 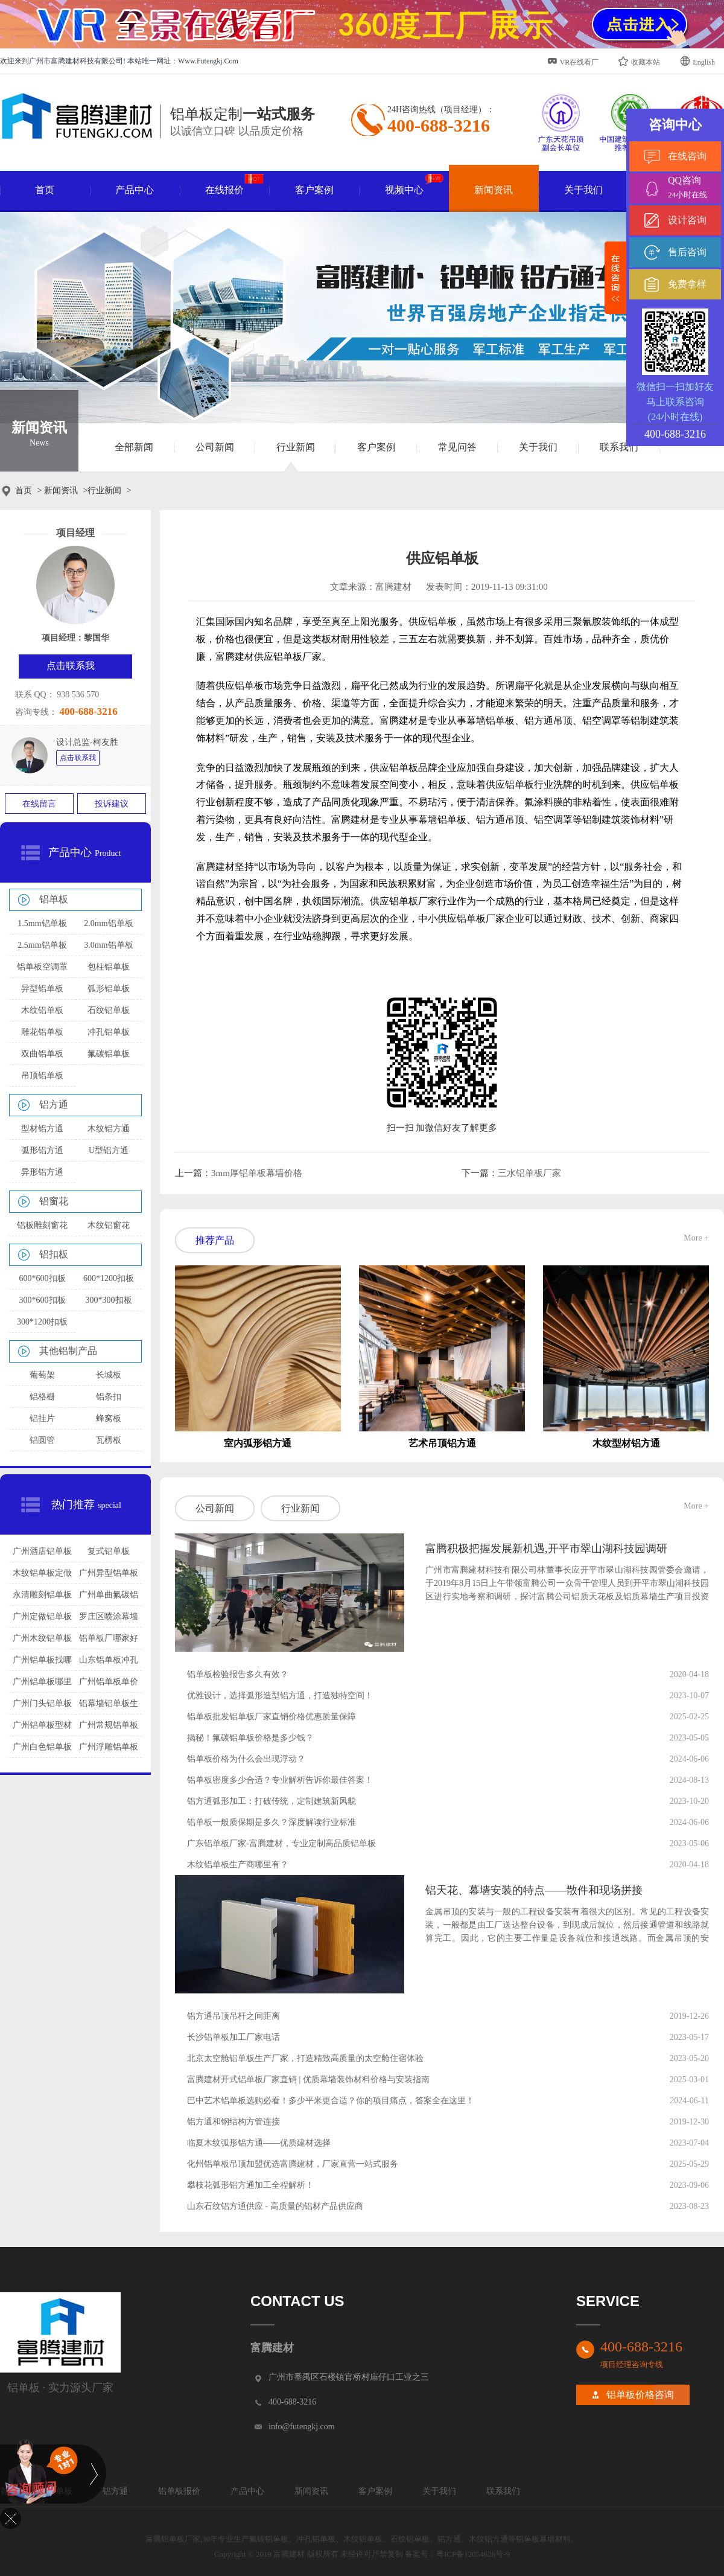 What do you see at coordinates (452, 1621) in the screenshot?
I see `查看详情` at bounding box center [452, 1621].